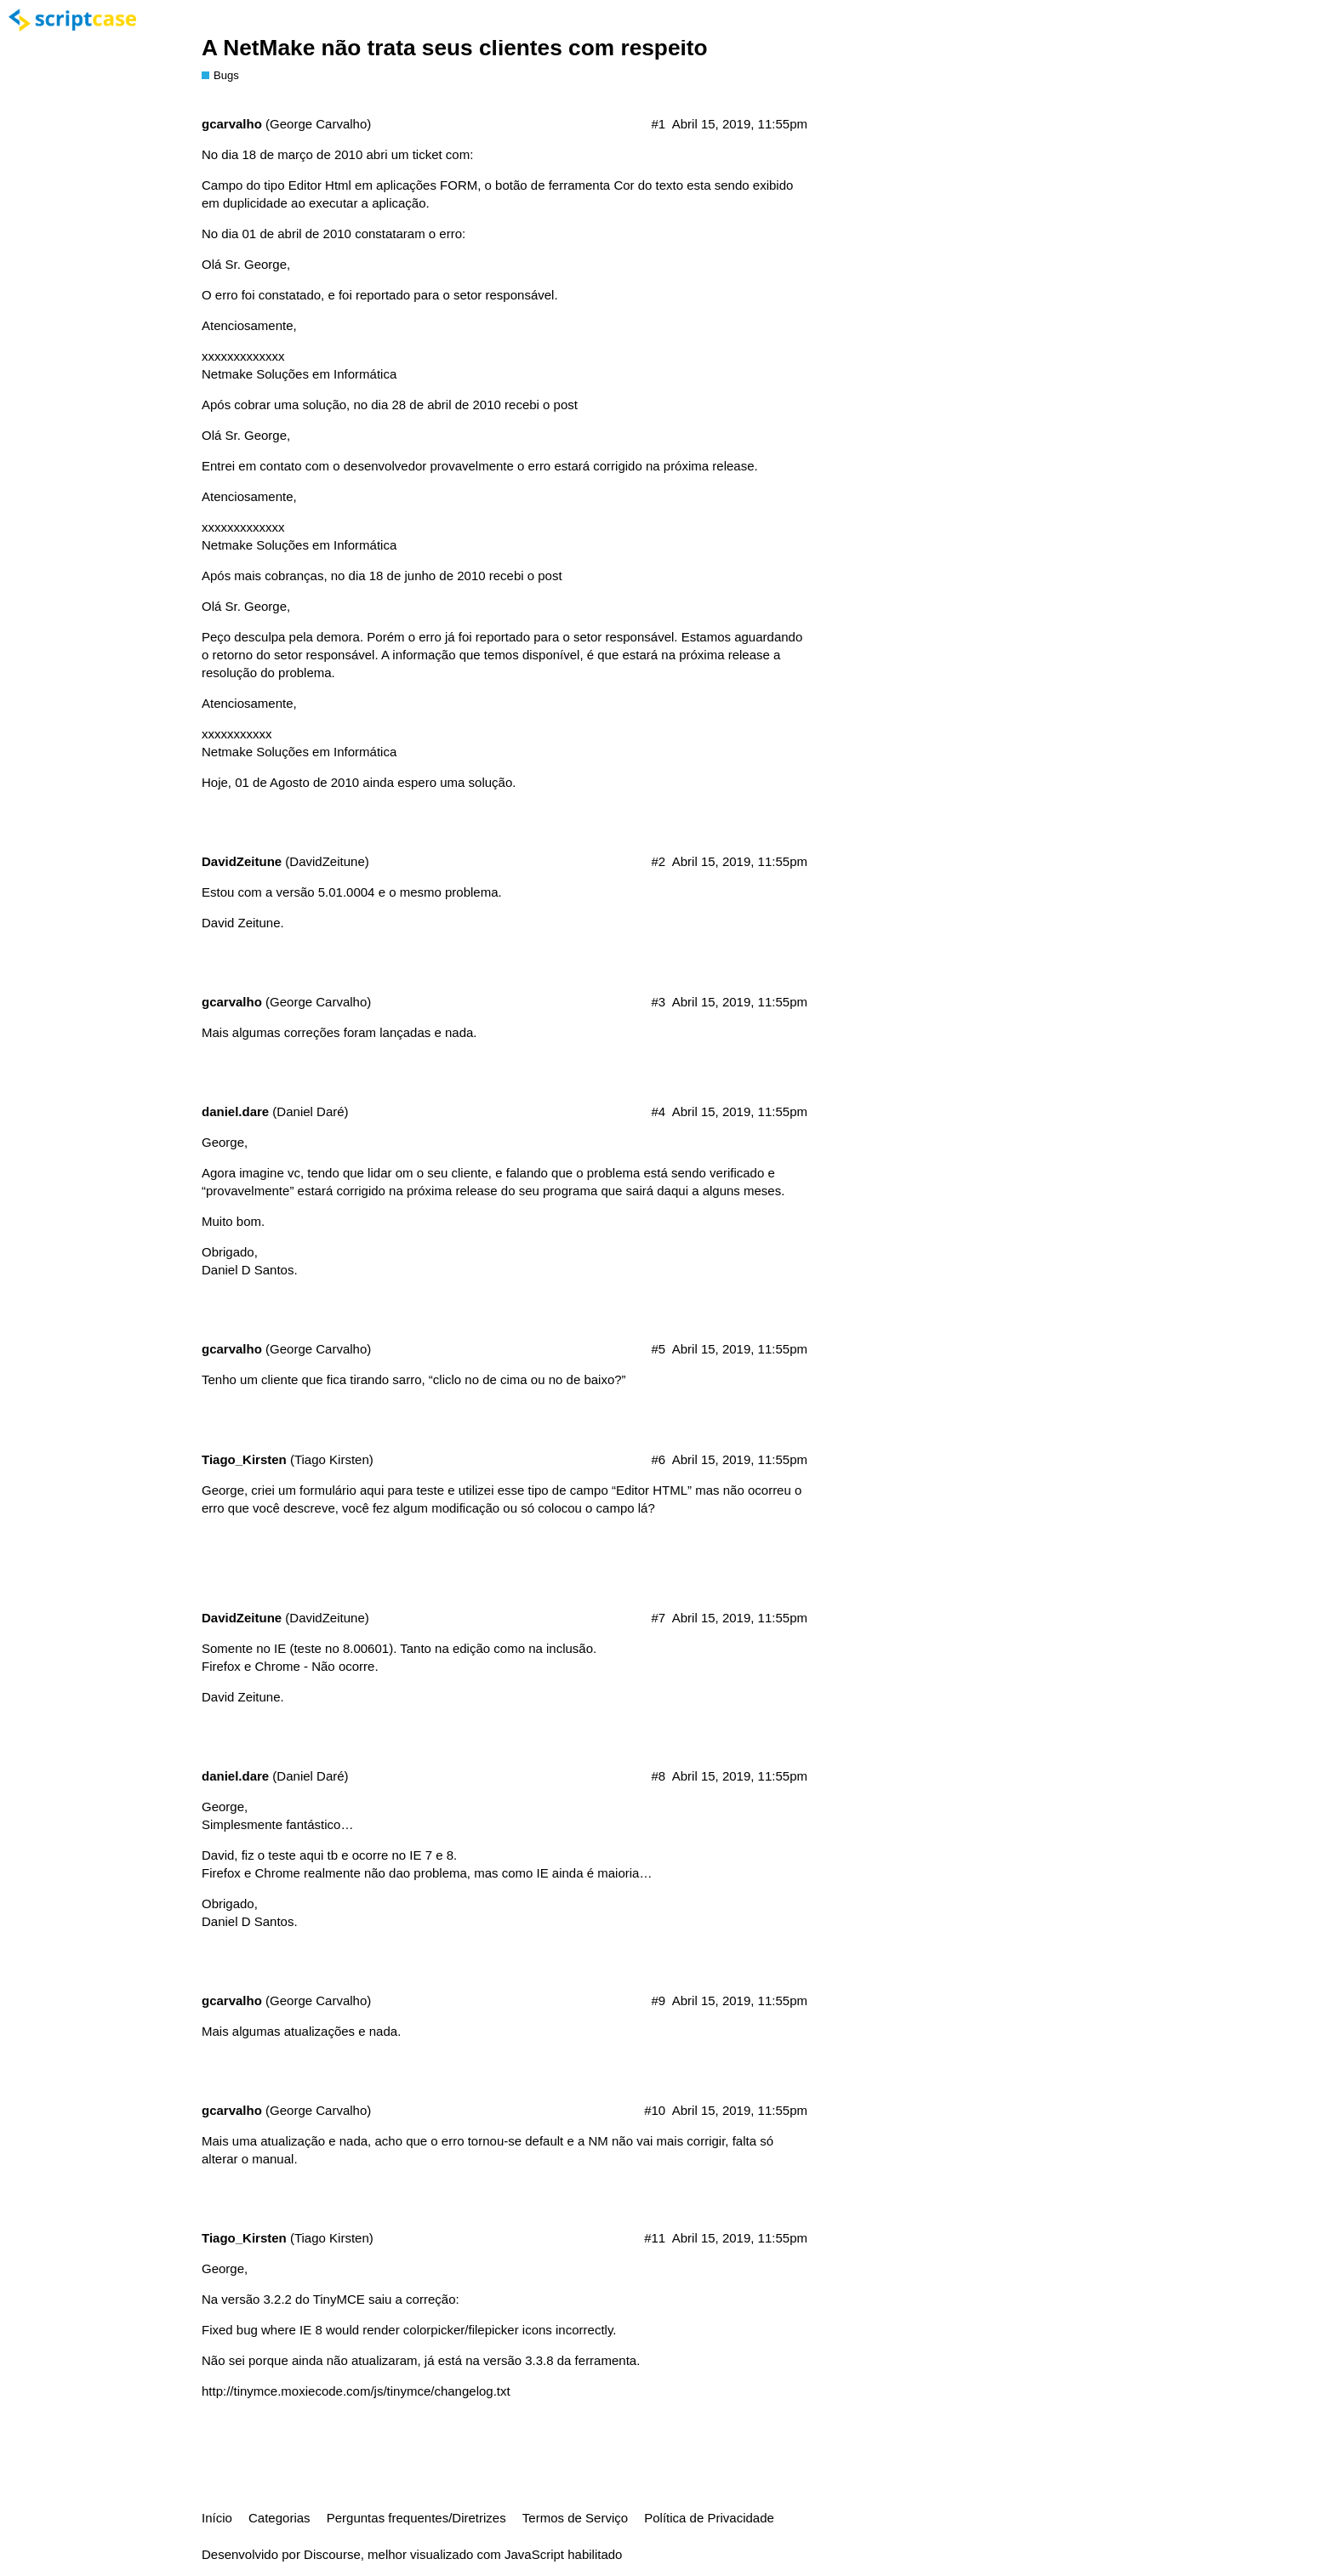  I want to click on Início, so click(217, 2517).